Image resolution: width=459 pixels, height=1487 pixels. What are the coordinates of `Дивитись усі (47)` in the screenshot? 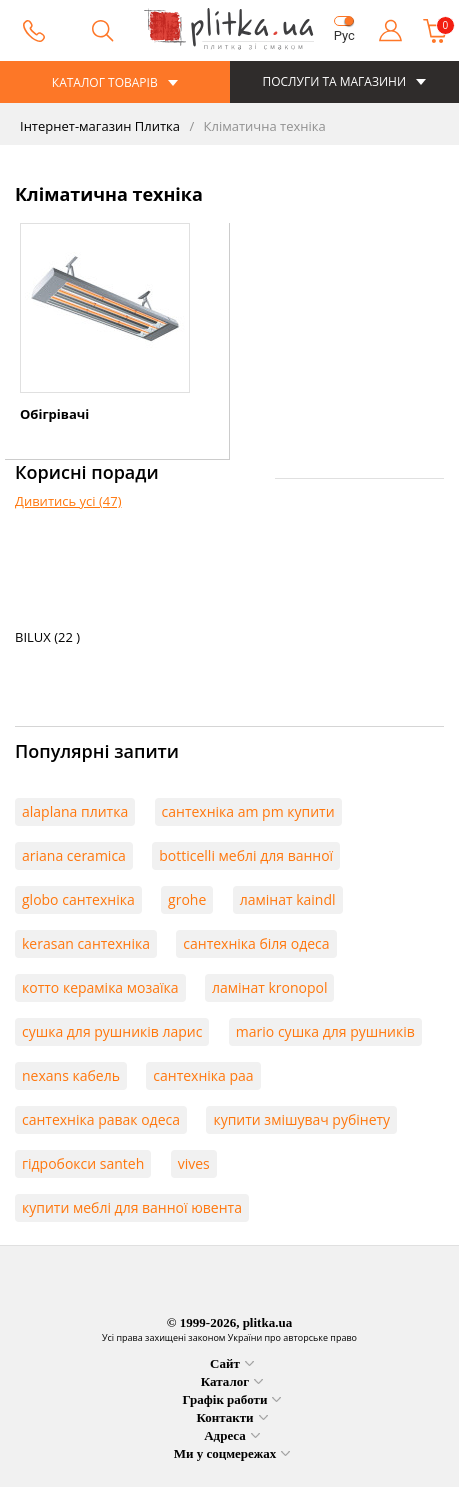 It's located at (68, 501).